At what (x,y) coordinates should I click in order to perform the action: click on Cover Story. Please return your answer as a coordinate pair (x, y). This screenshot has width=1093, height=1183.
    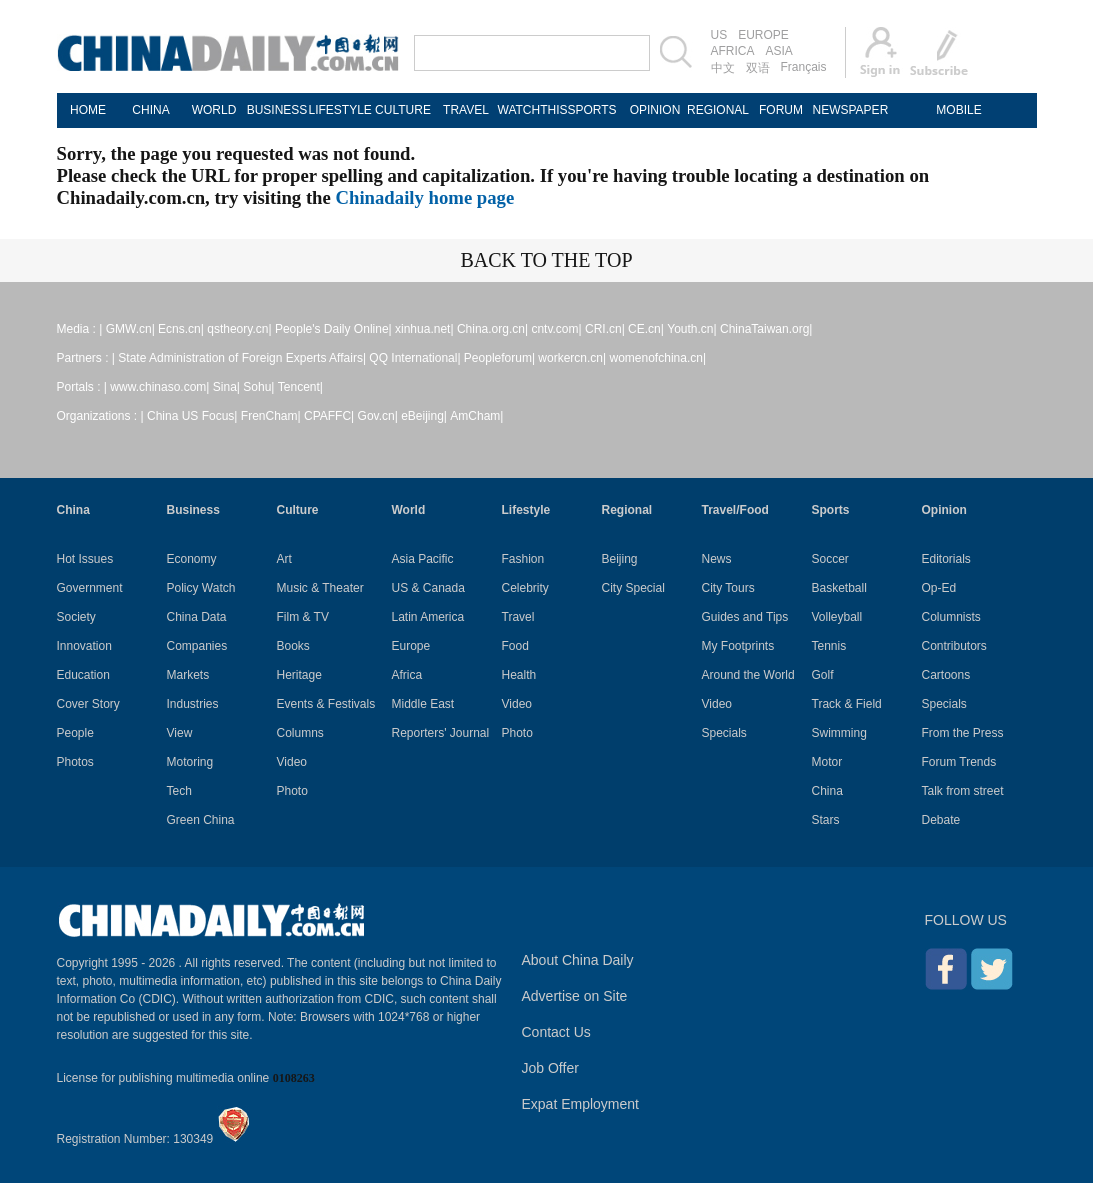
    Looking at the image, I should click on (88, 704).